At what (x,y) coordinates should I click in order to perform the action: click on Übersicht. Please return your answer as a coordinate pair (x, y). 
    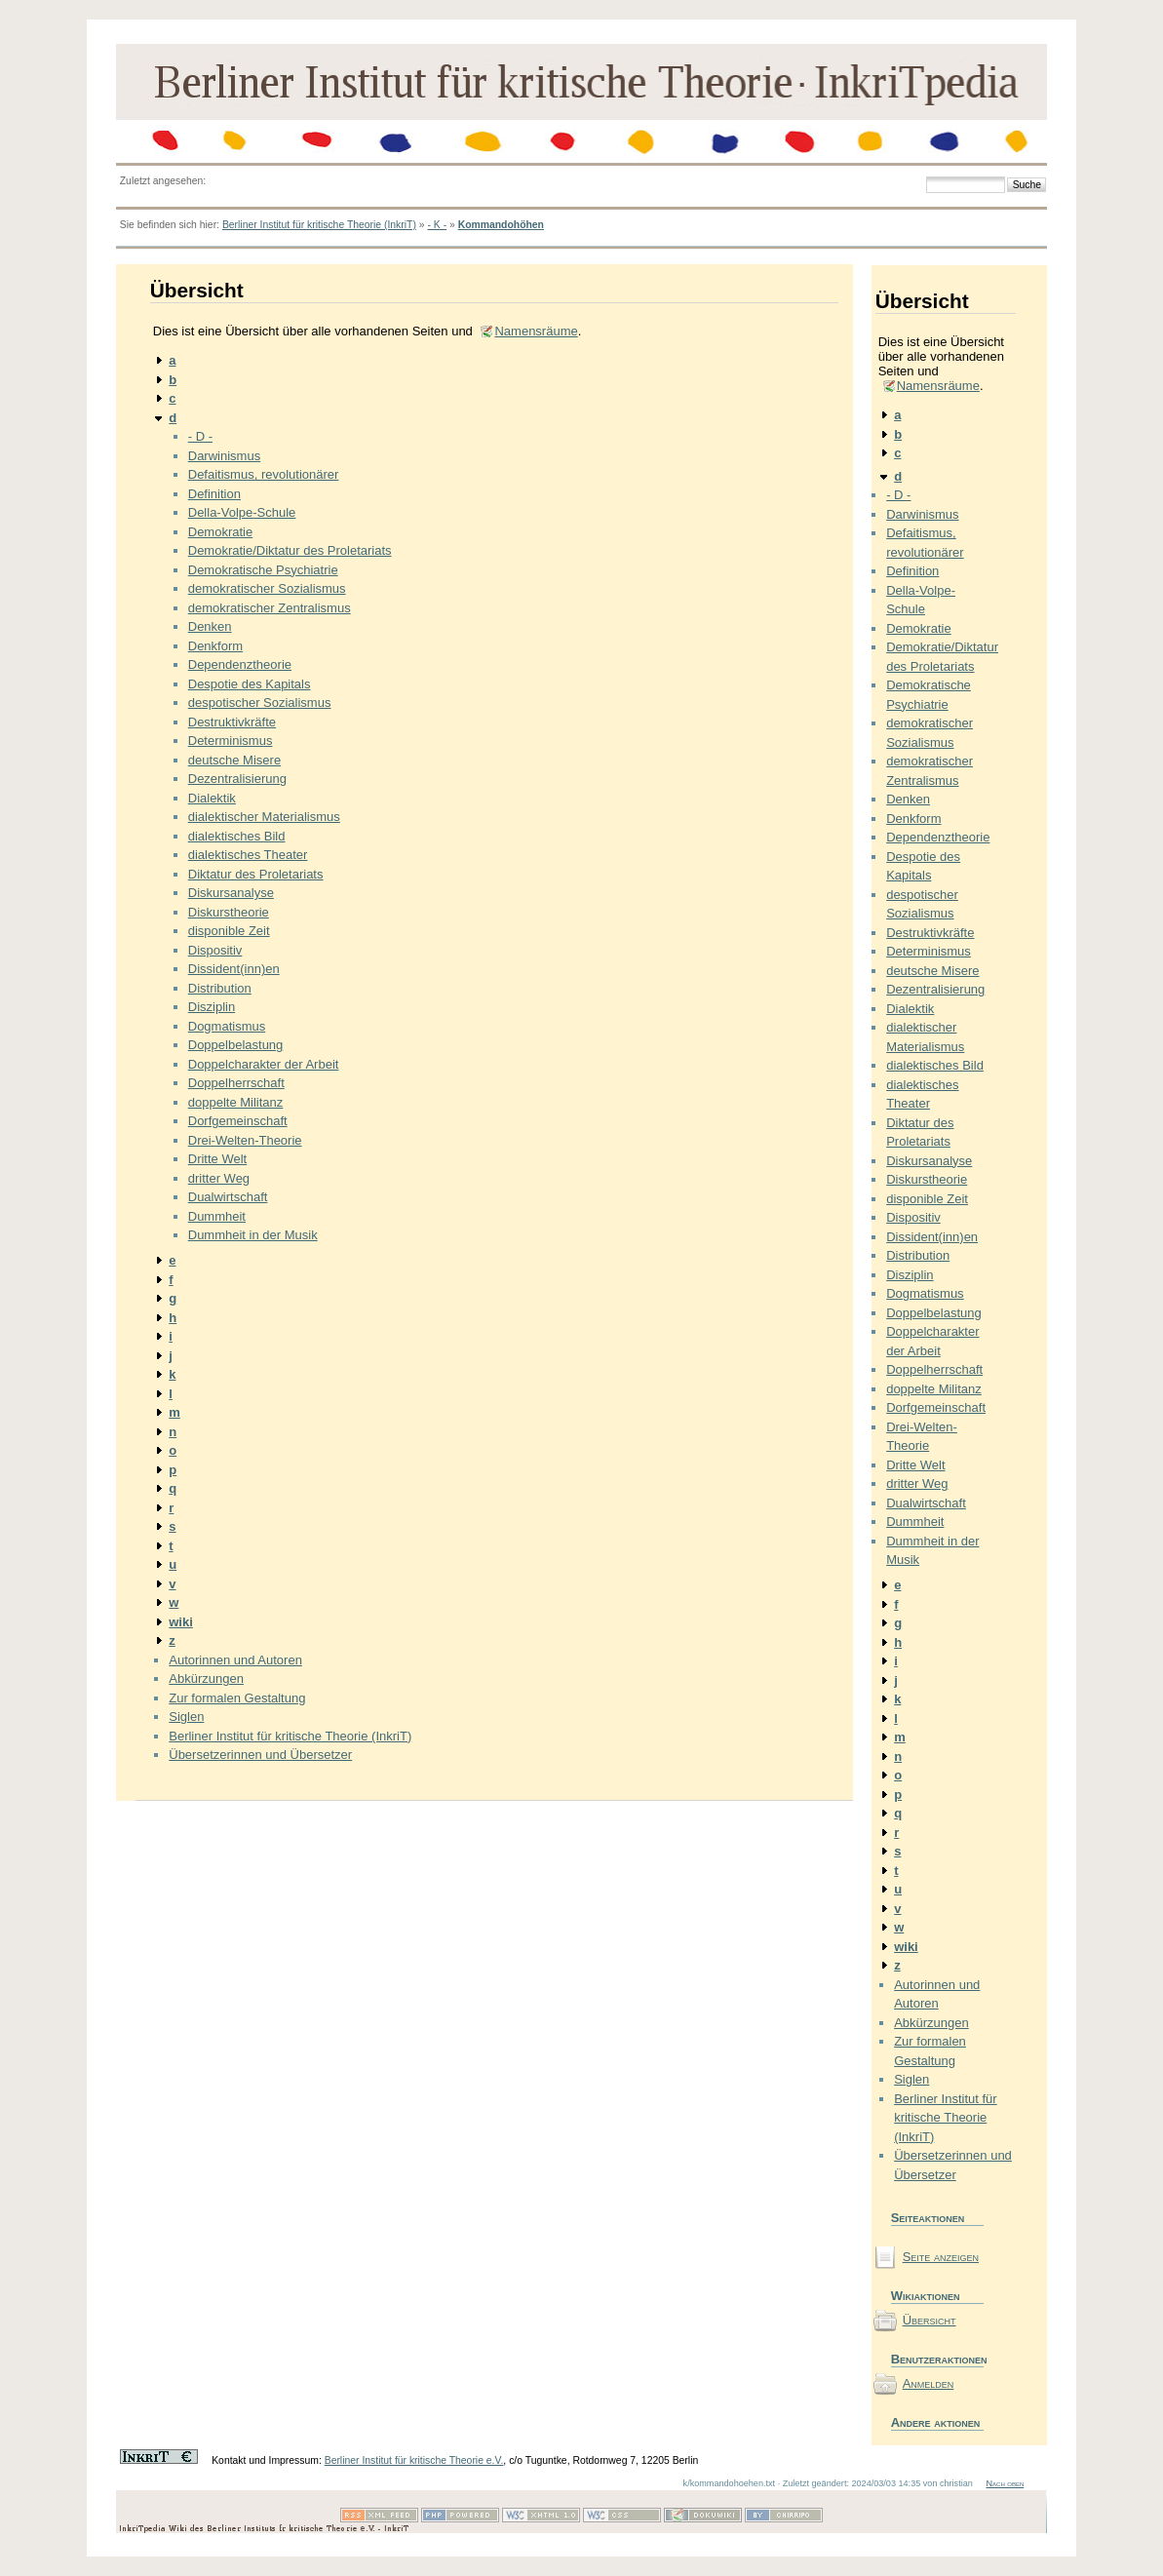
    Looking at the image, I should click on (929, 2320).